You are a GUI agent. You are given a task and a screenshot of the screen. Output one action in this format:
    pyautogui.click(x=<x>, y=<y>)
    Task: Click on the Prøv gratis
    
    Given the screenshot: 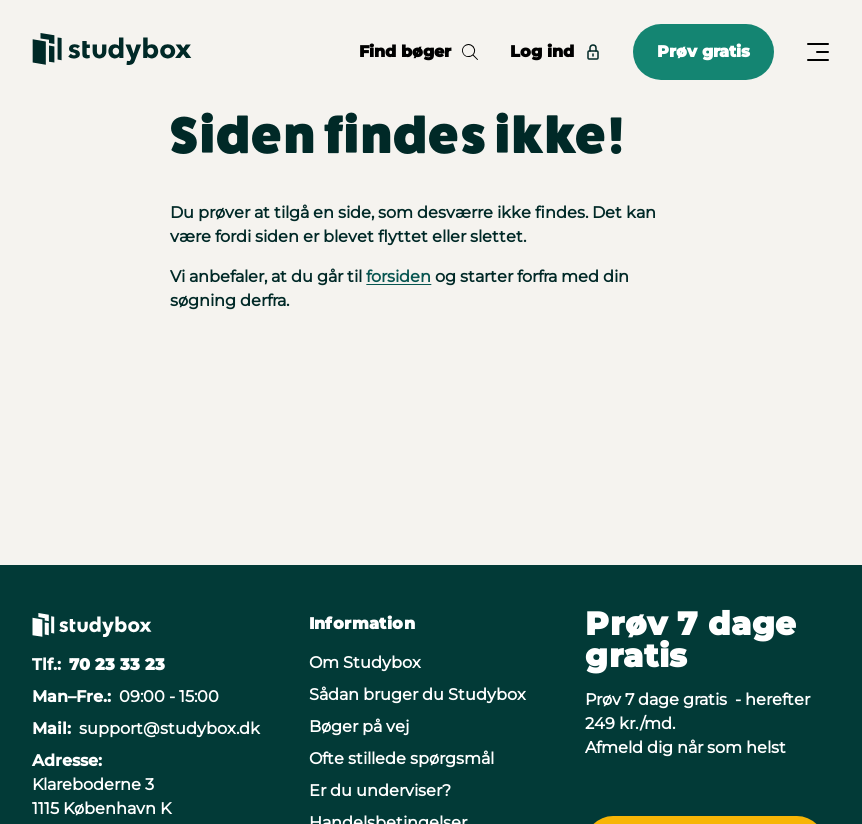 What is the action you would take?
    pyautogui.click(x=703, y=51)
    